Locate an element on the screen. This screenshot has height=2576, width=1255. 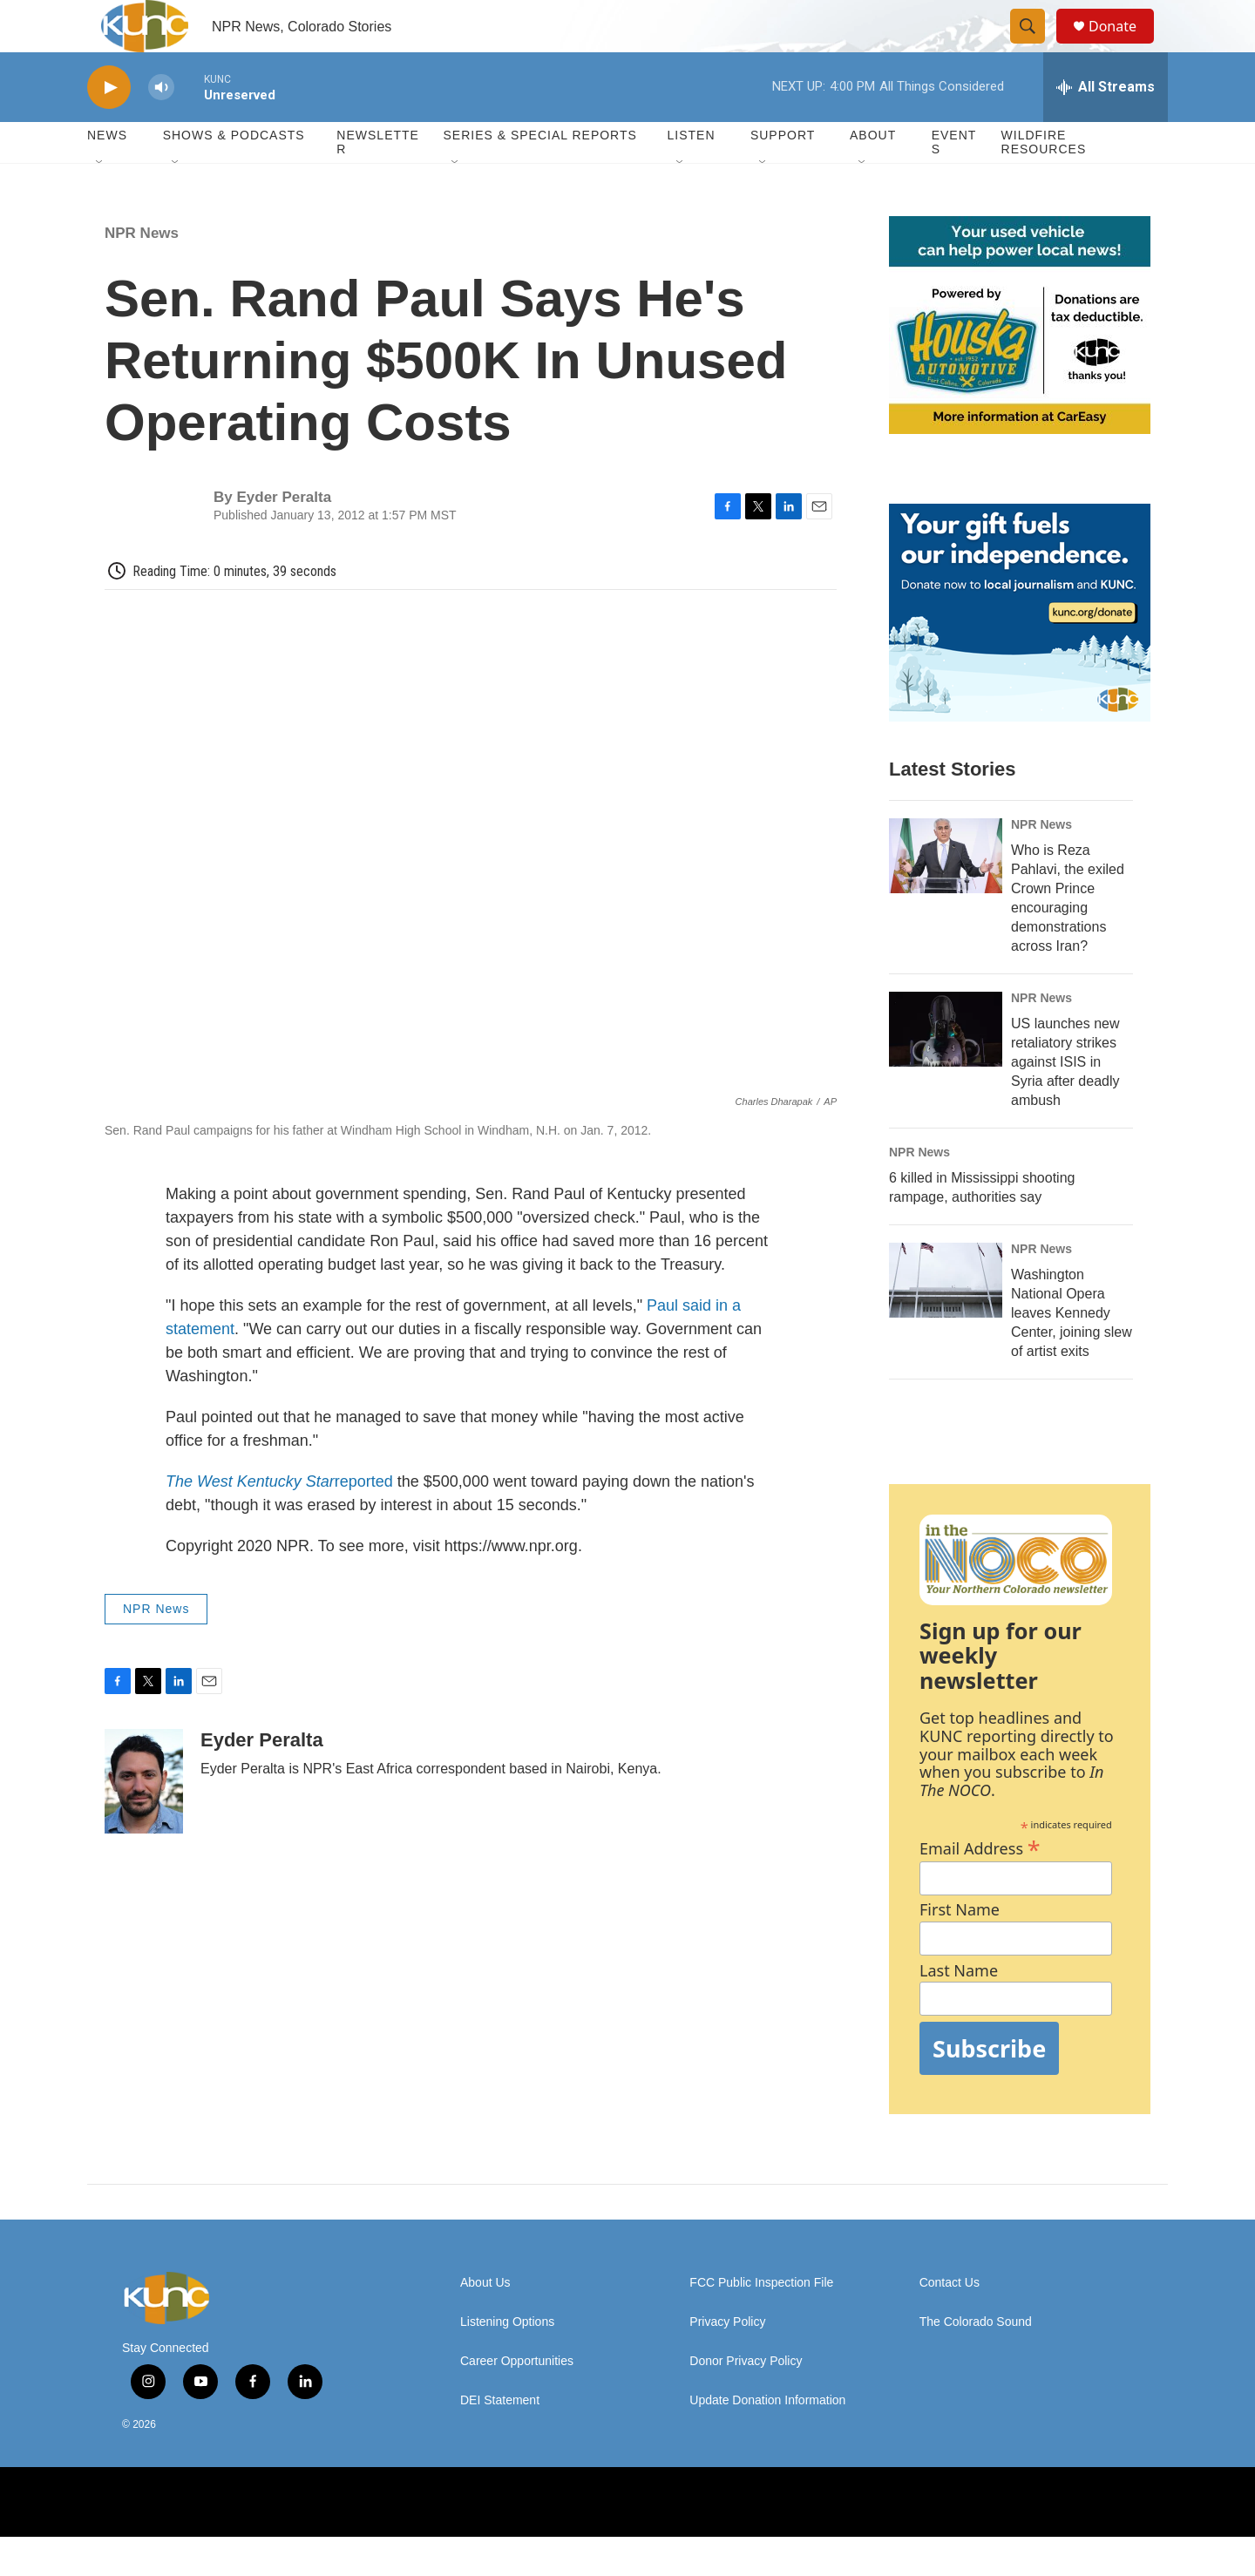
Washington National Opera leaves Kennedy Center, joining slew of artist exits is located at coordinates (1071, 1352).